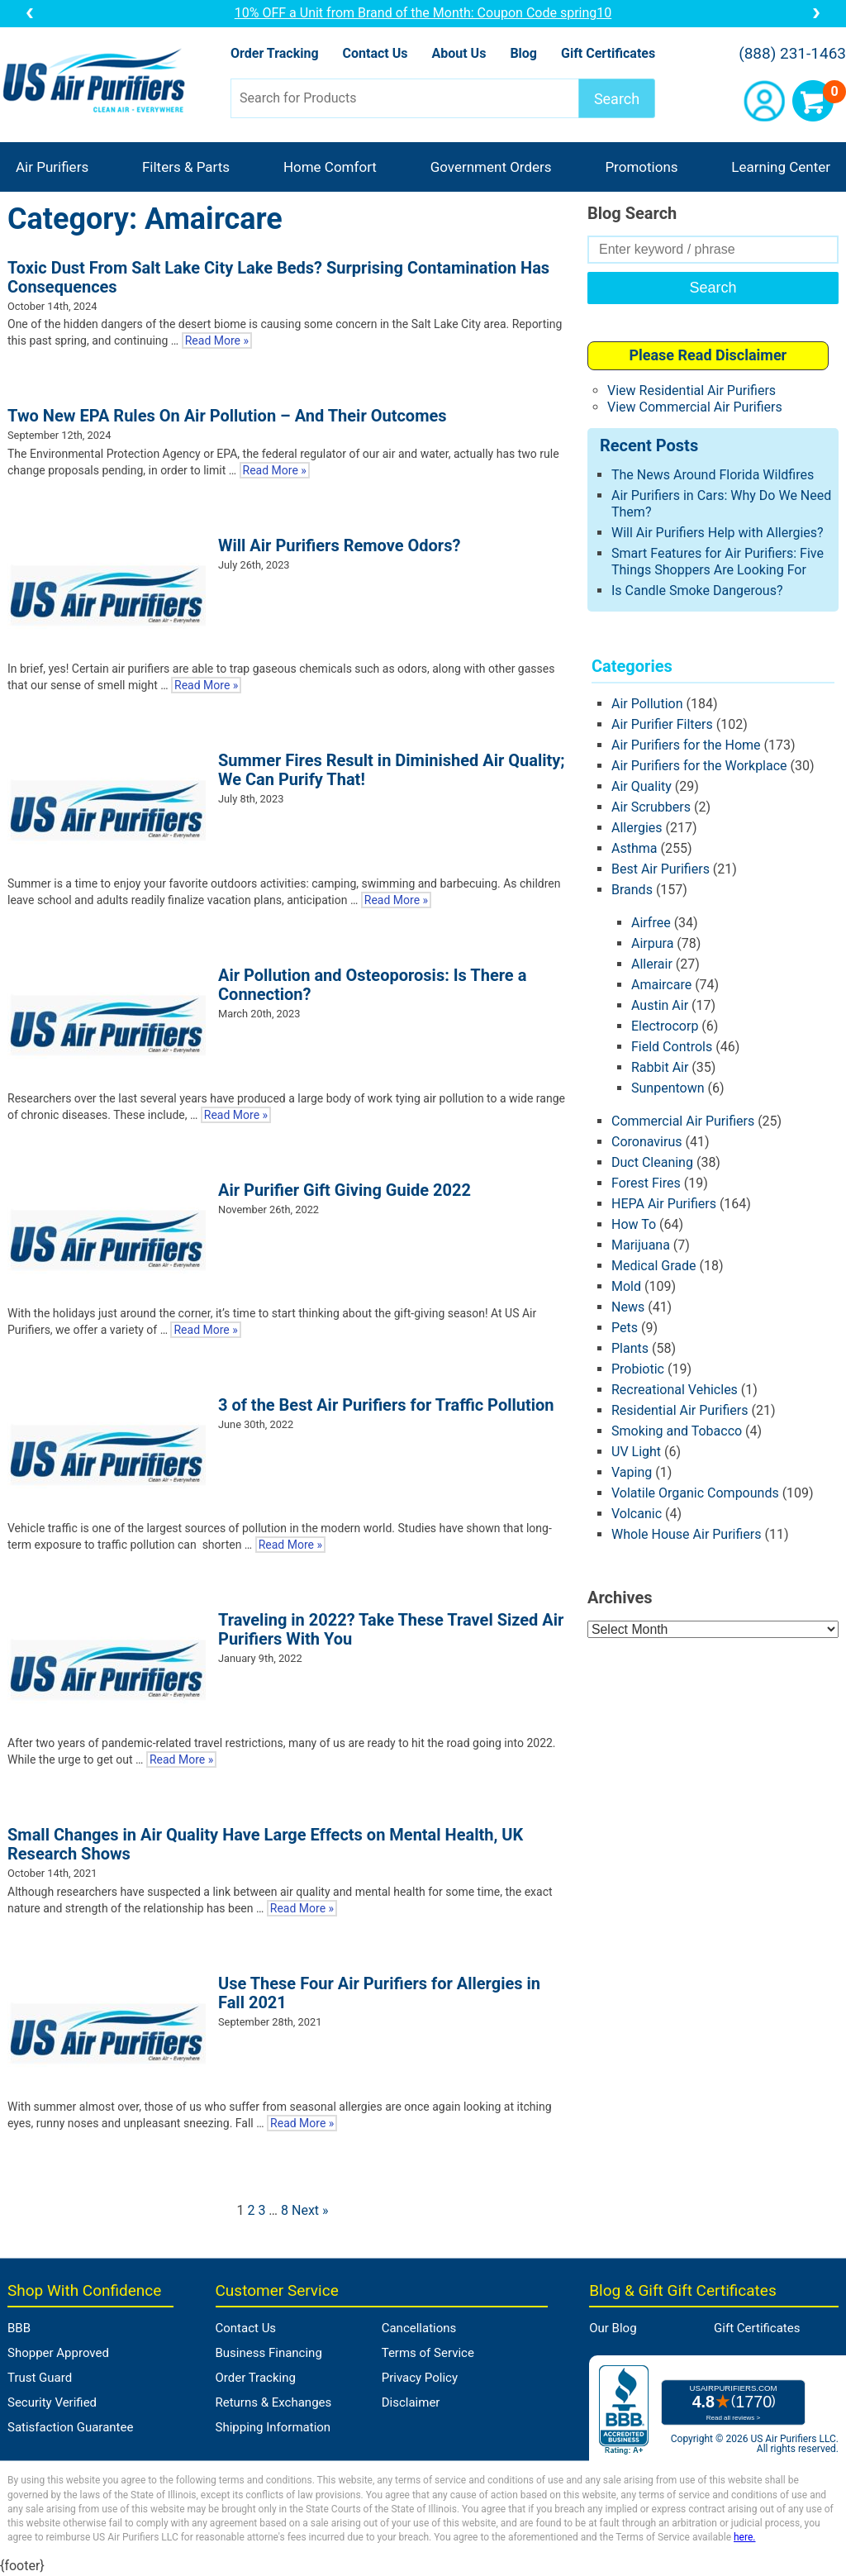 This screenshot has height=2576, width=846. What do you see at coordinates (274, 2402) in the screenshot?
I see `Returns & Exchanges` at bounding box center [274, 2402].